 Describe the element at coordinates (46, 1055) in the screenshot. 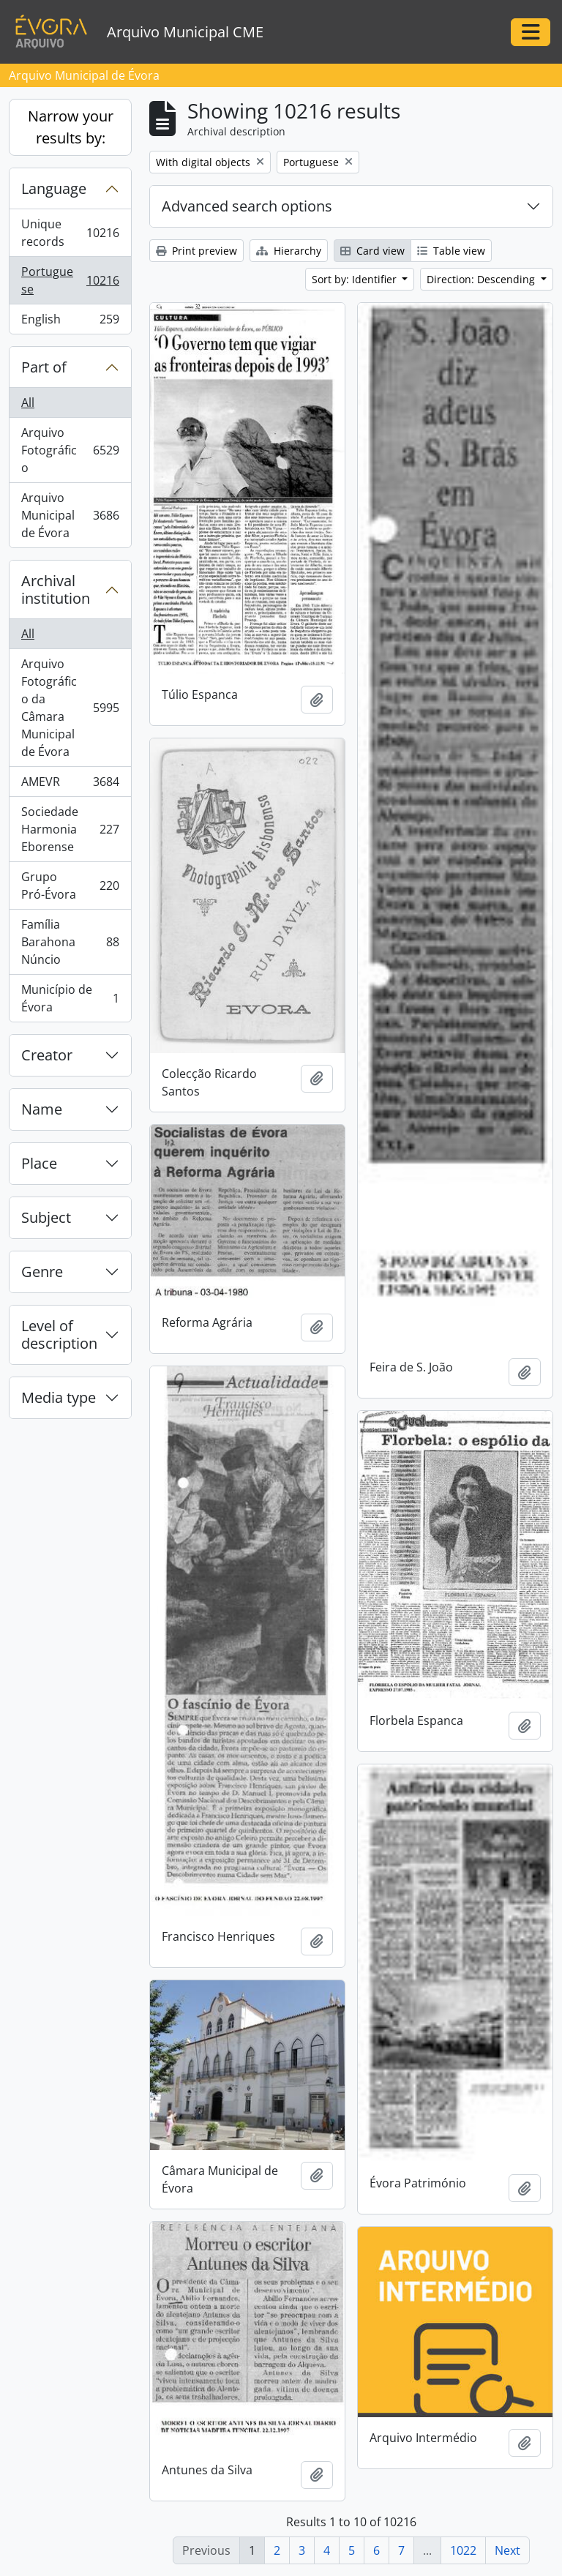

I see `Creator` at that location.